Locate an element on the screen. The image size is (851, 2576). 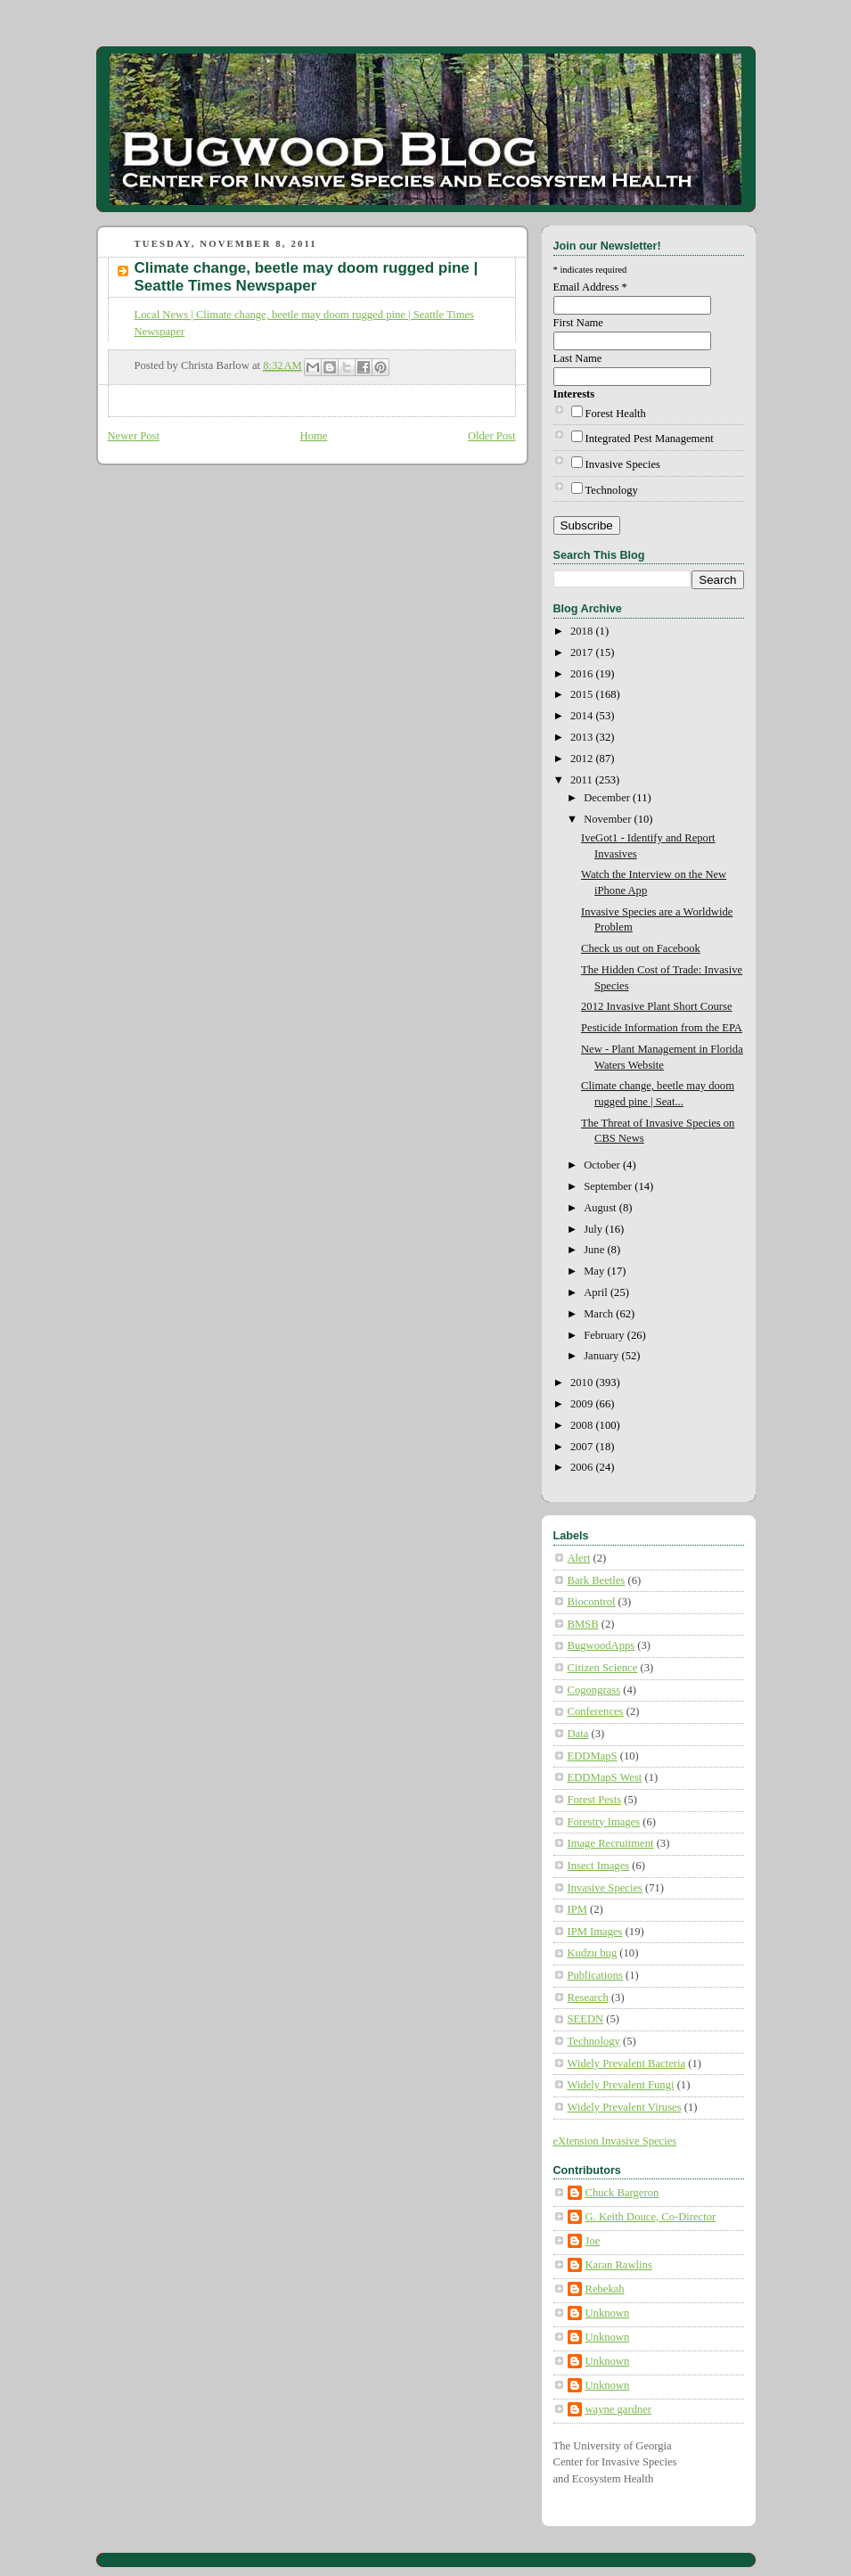
Rebekah is located at coordinates (605, 2289).